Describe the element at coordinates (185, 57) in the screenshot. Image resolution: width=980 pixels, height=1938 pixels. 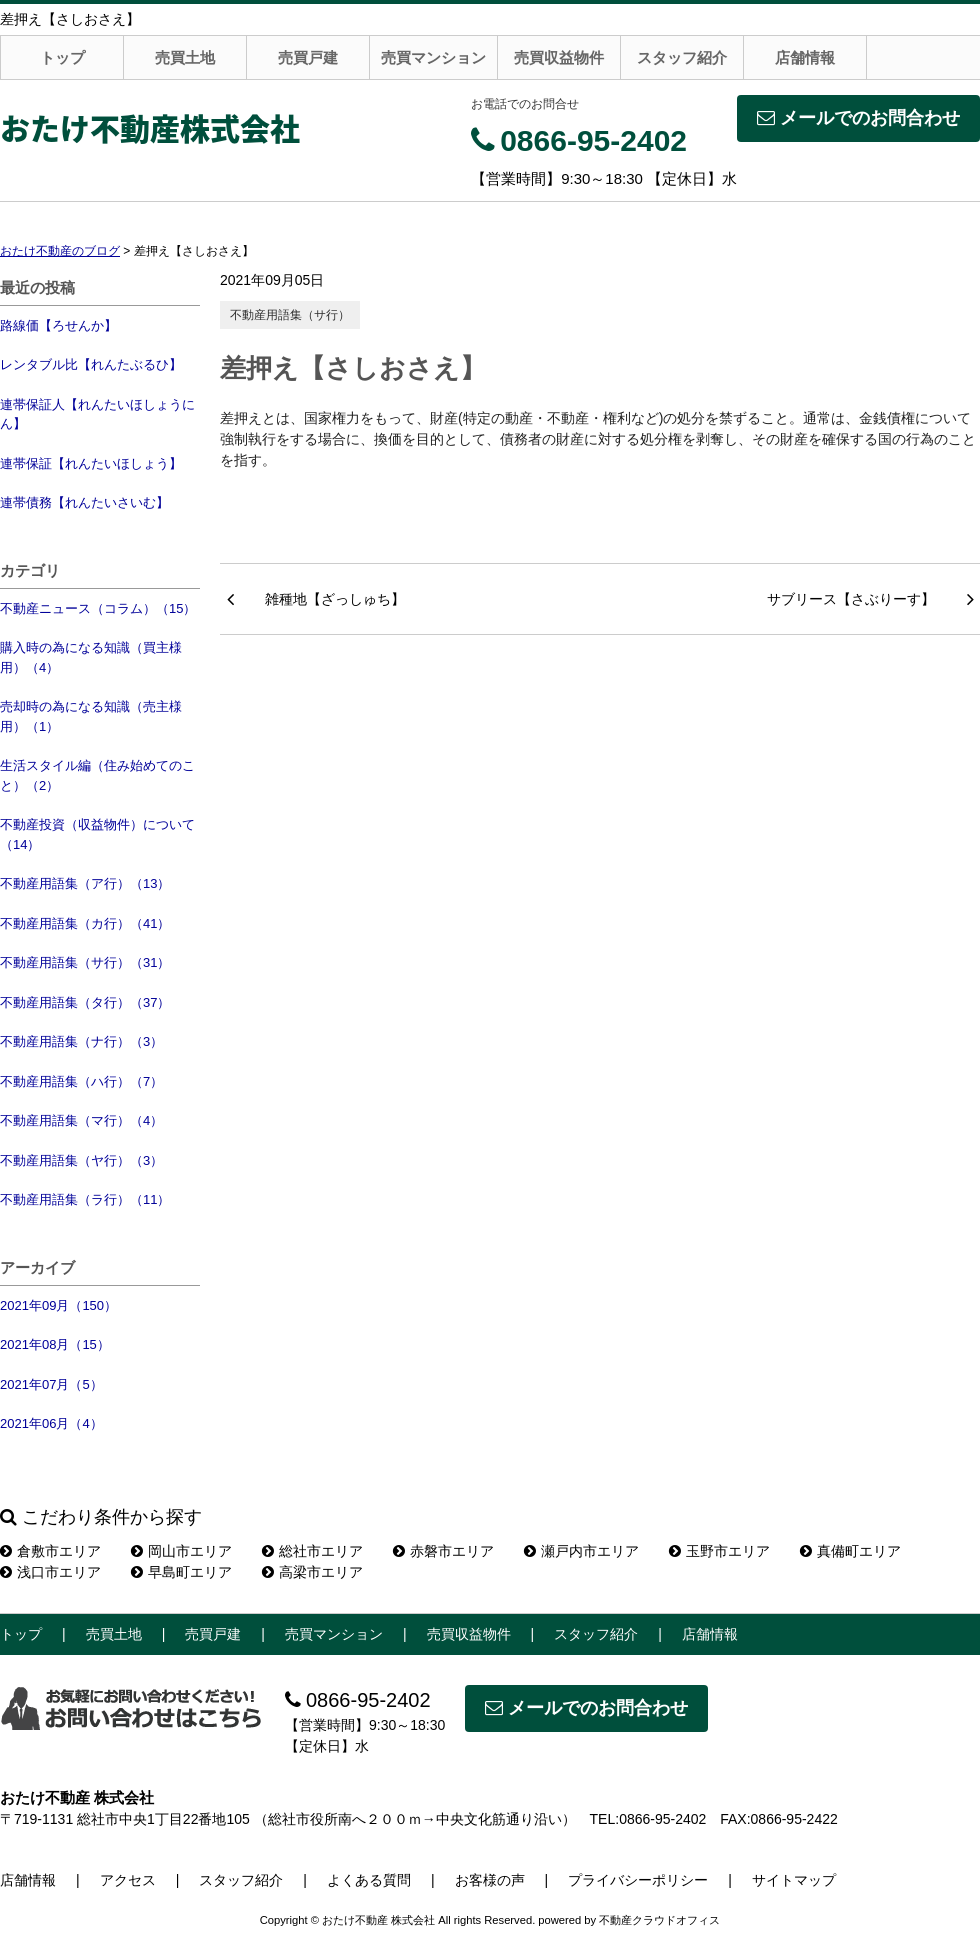
I see `売買土地` at that location.